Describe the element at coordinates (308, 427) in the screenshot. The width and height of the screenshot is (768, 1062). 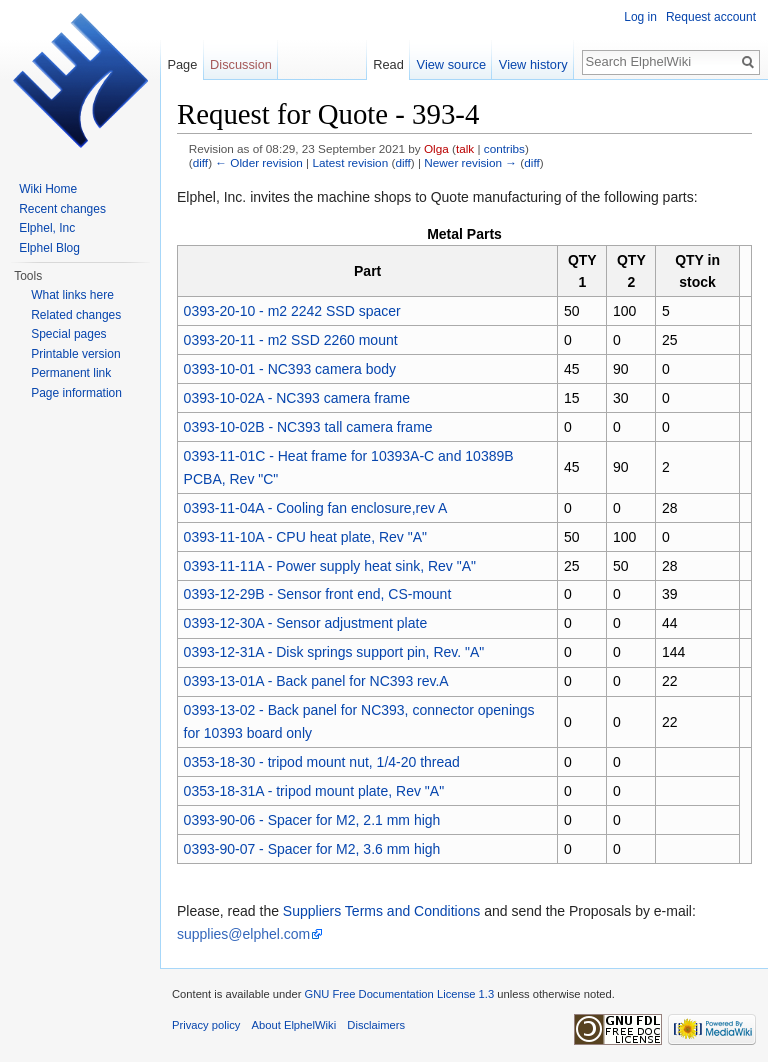
I see `0393-10-02B - NC393 tall camera frame` at that location.